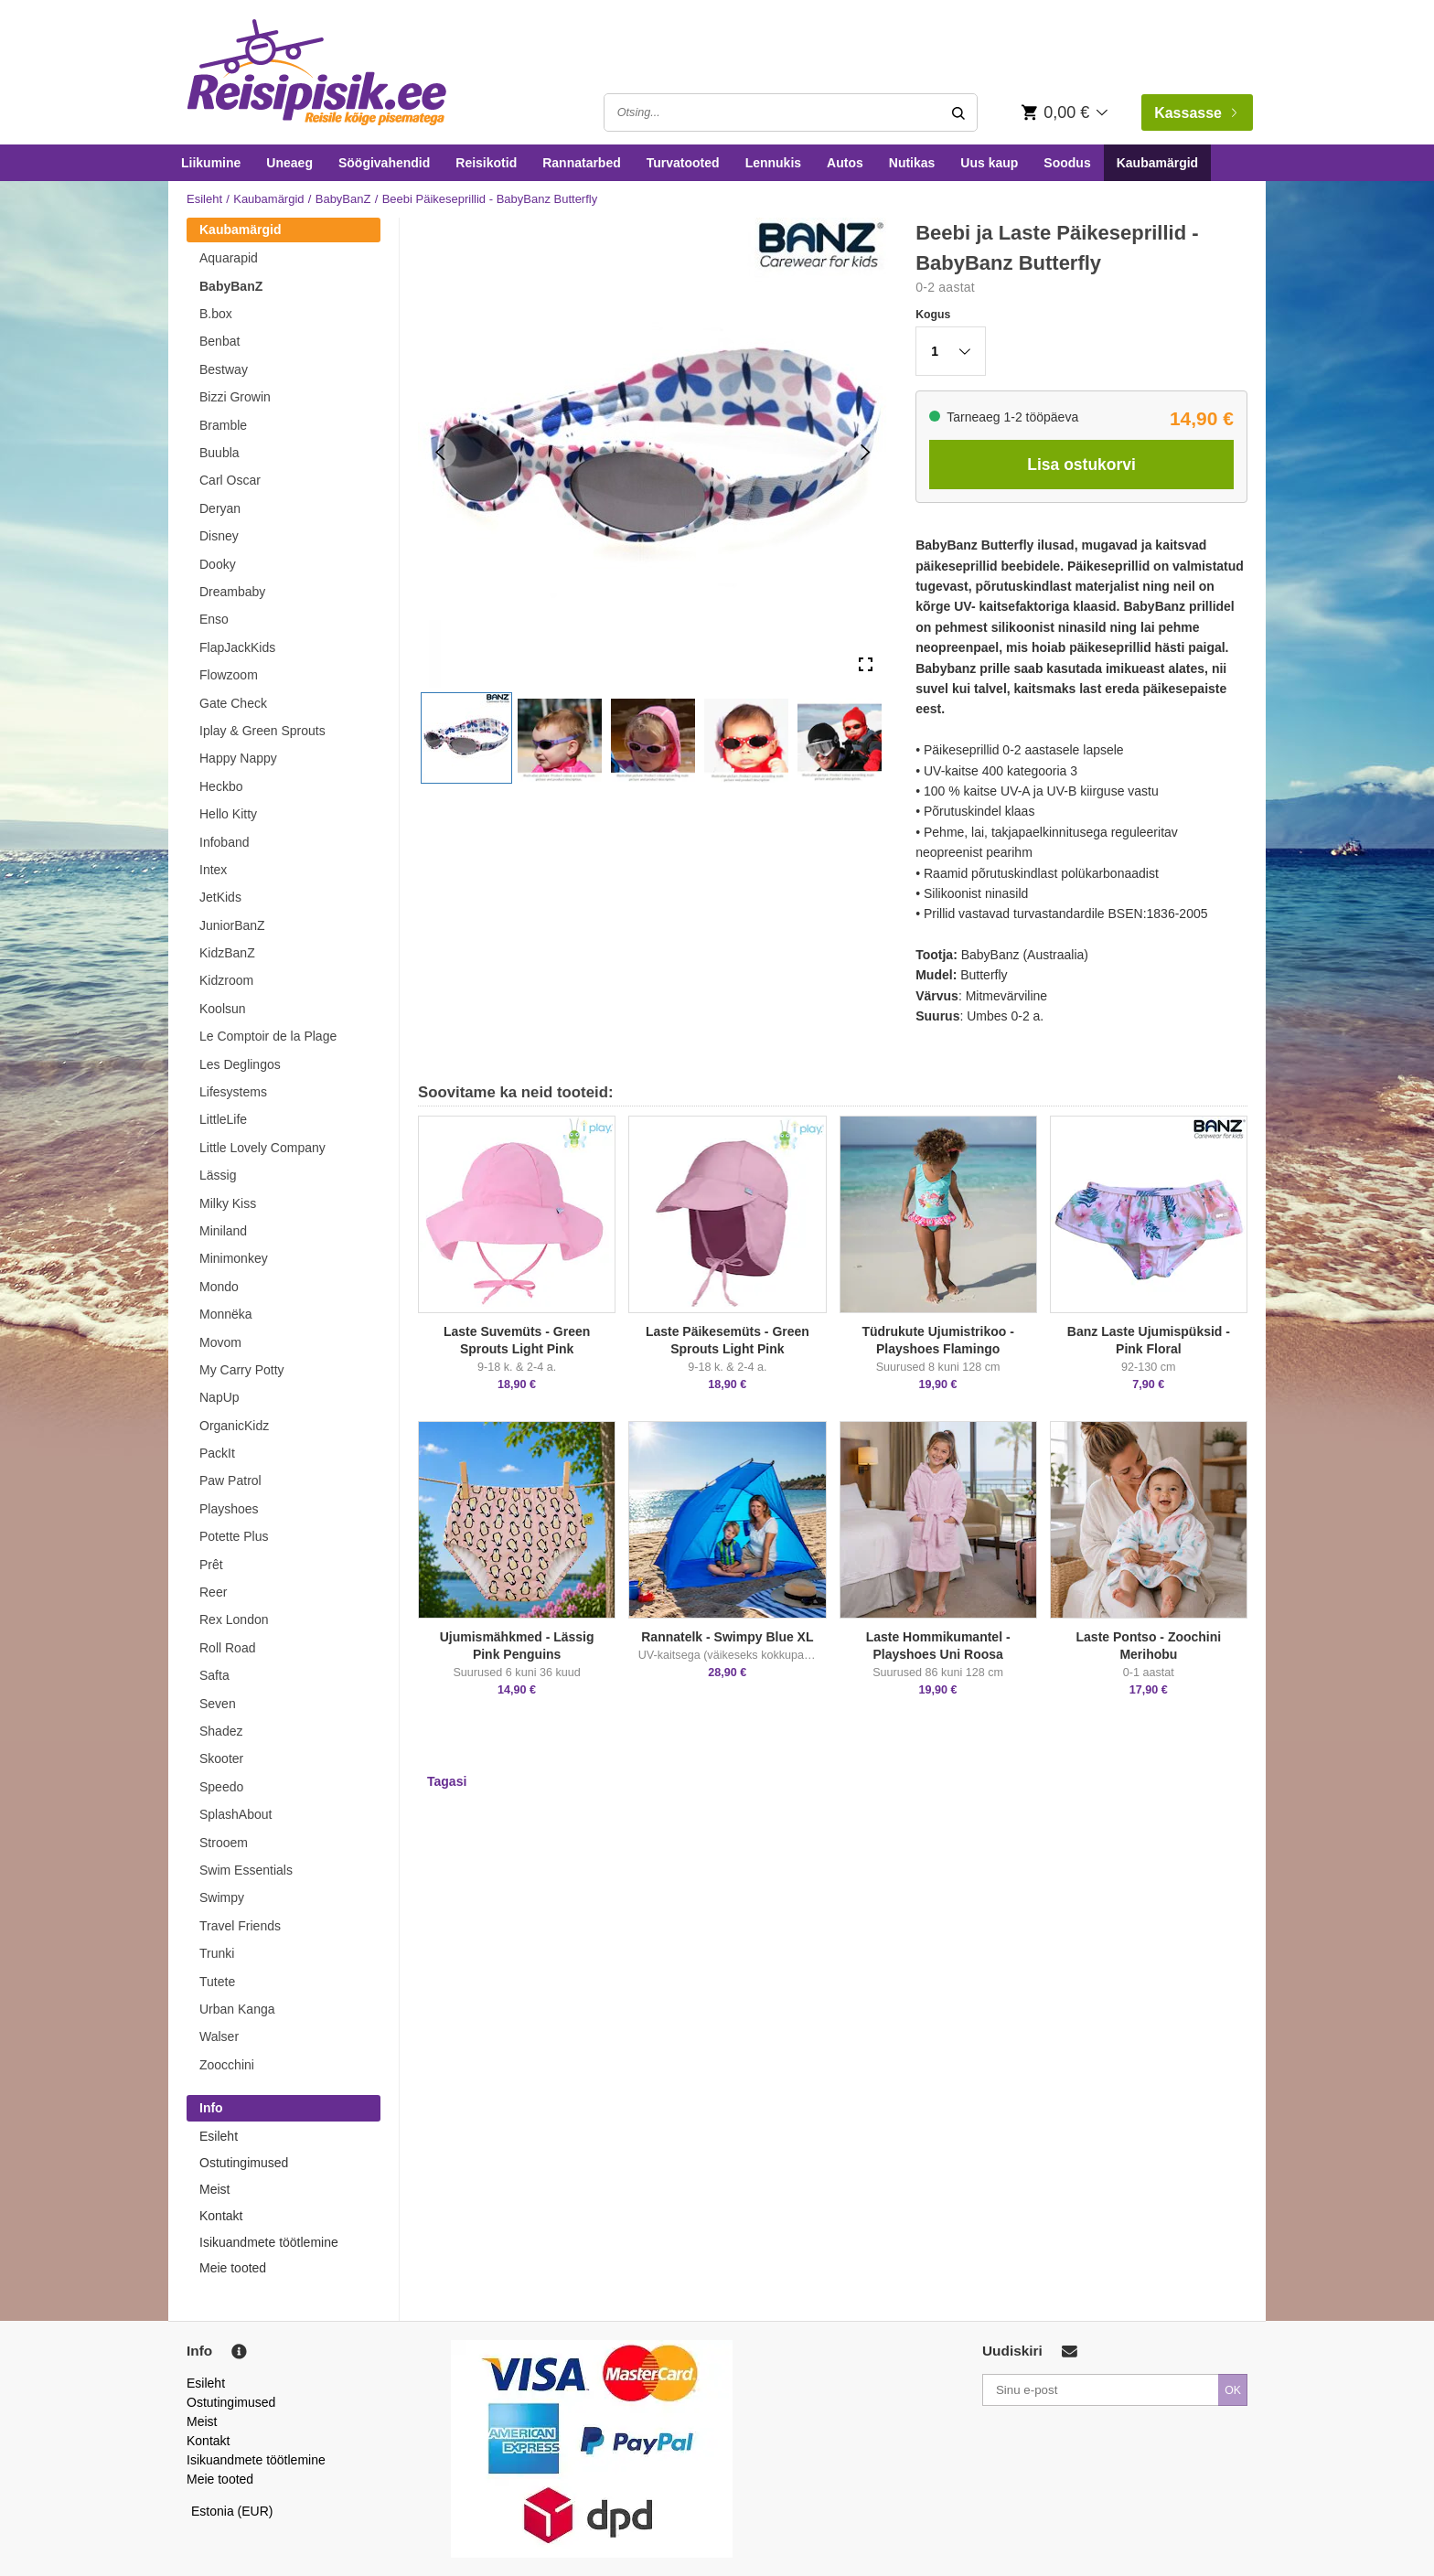  I want to click on Strooem, so click(223, 1842).